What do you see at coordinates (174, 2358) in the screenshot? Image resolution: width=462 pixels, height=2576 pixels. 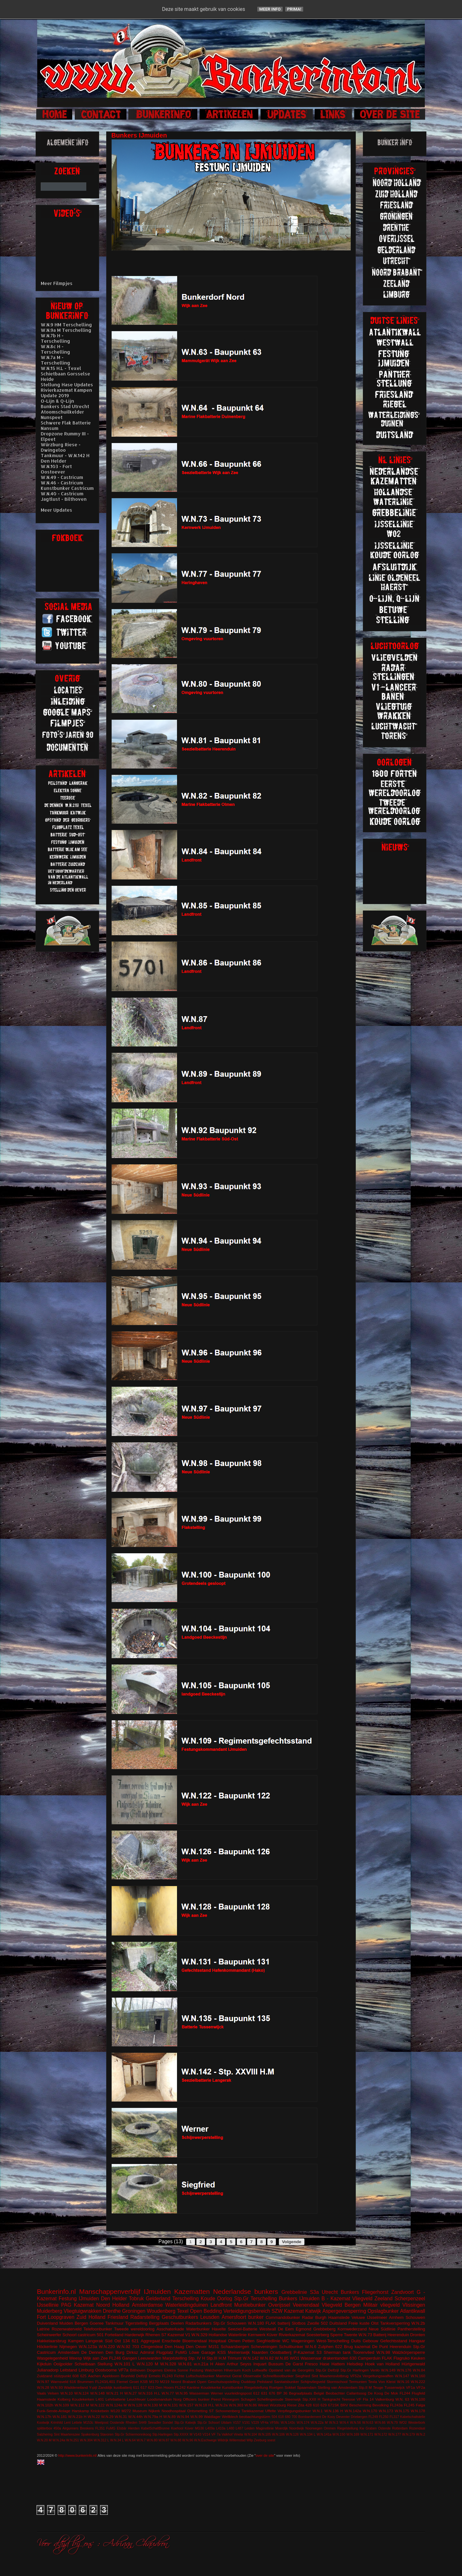 I see `Marjotstelling` at bounding box center [174, 2358].